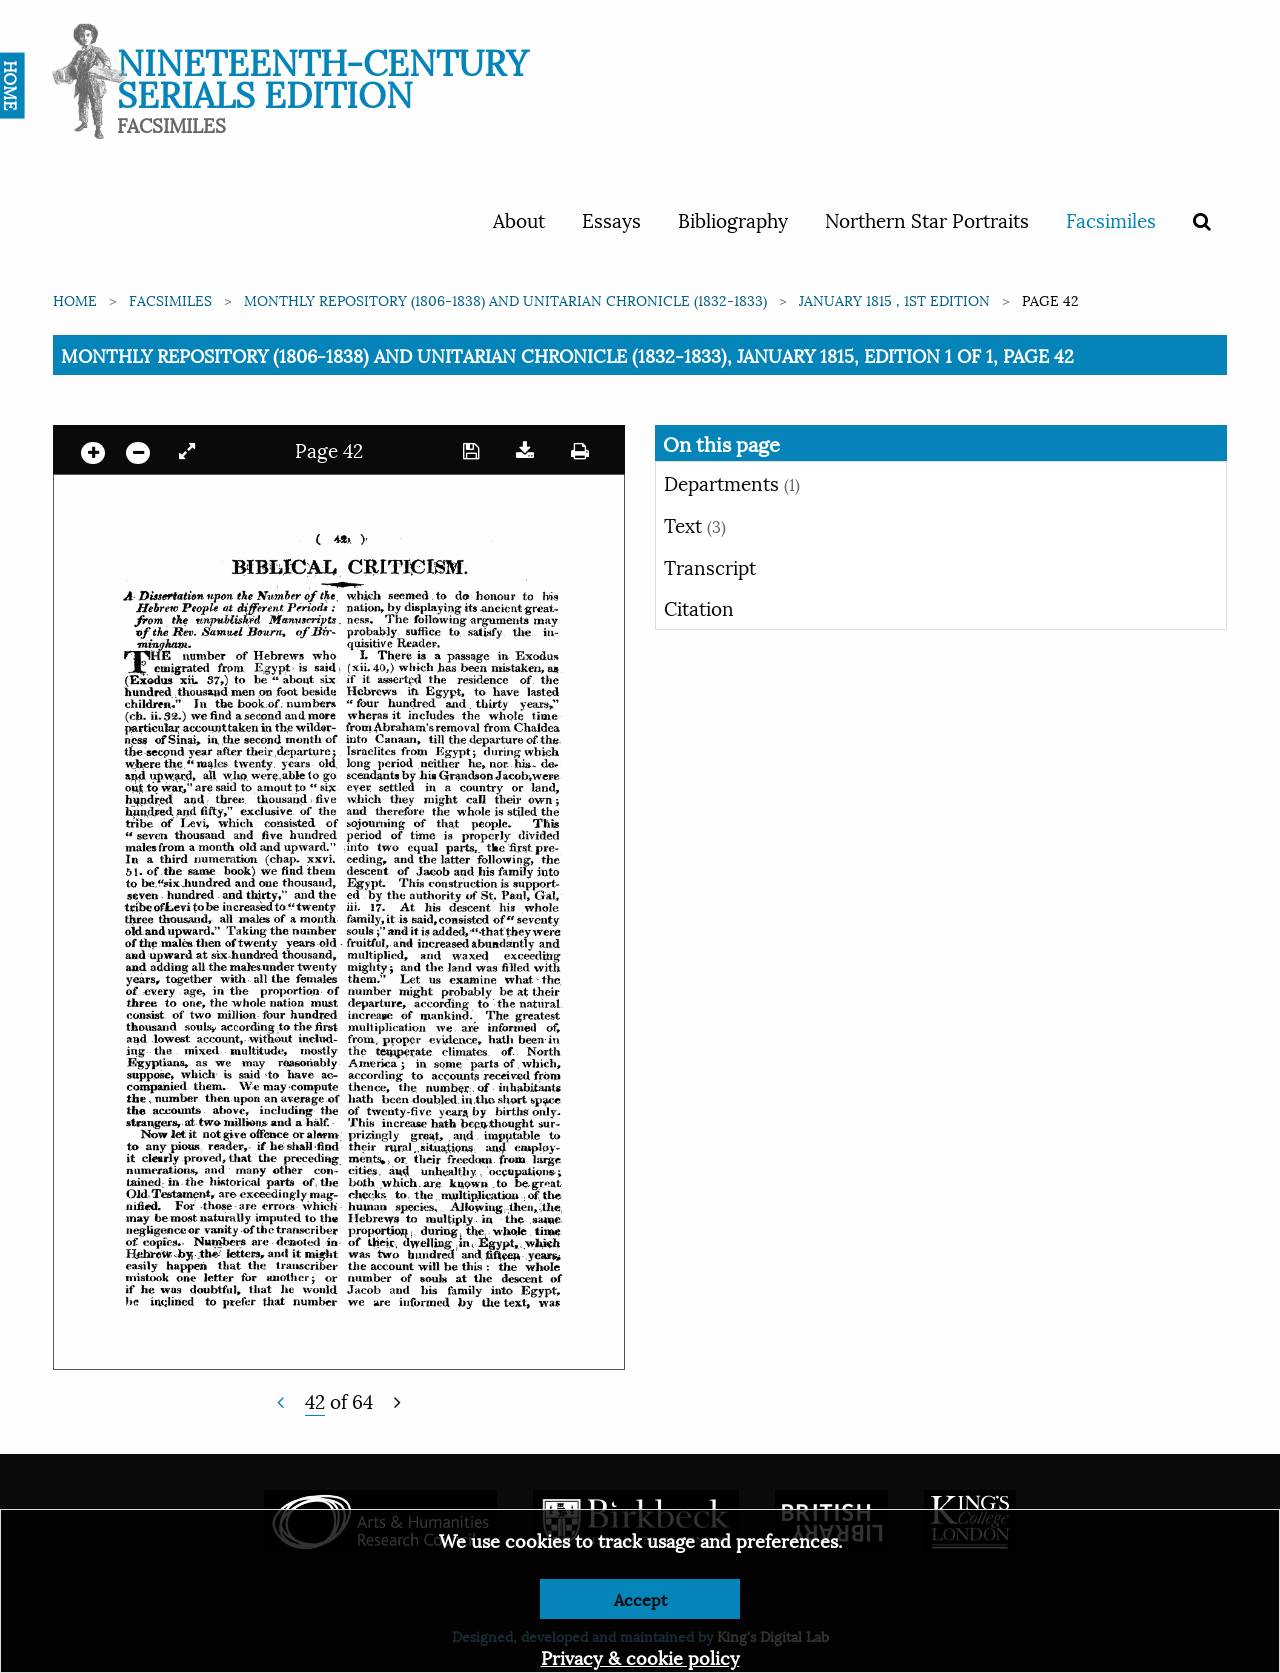  I want to click on Nineteenth-Century Serials Edition, so click(322, 75).